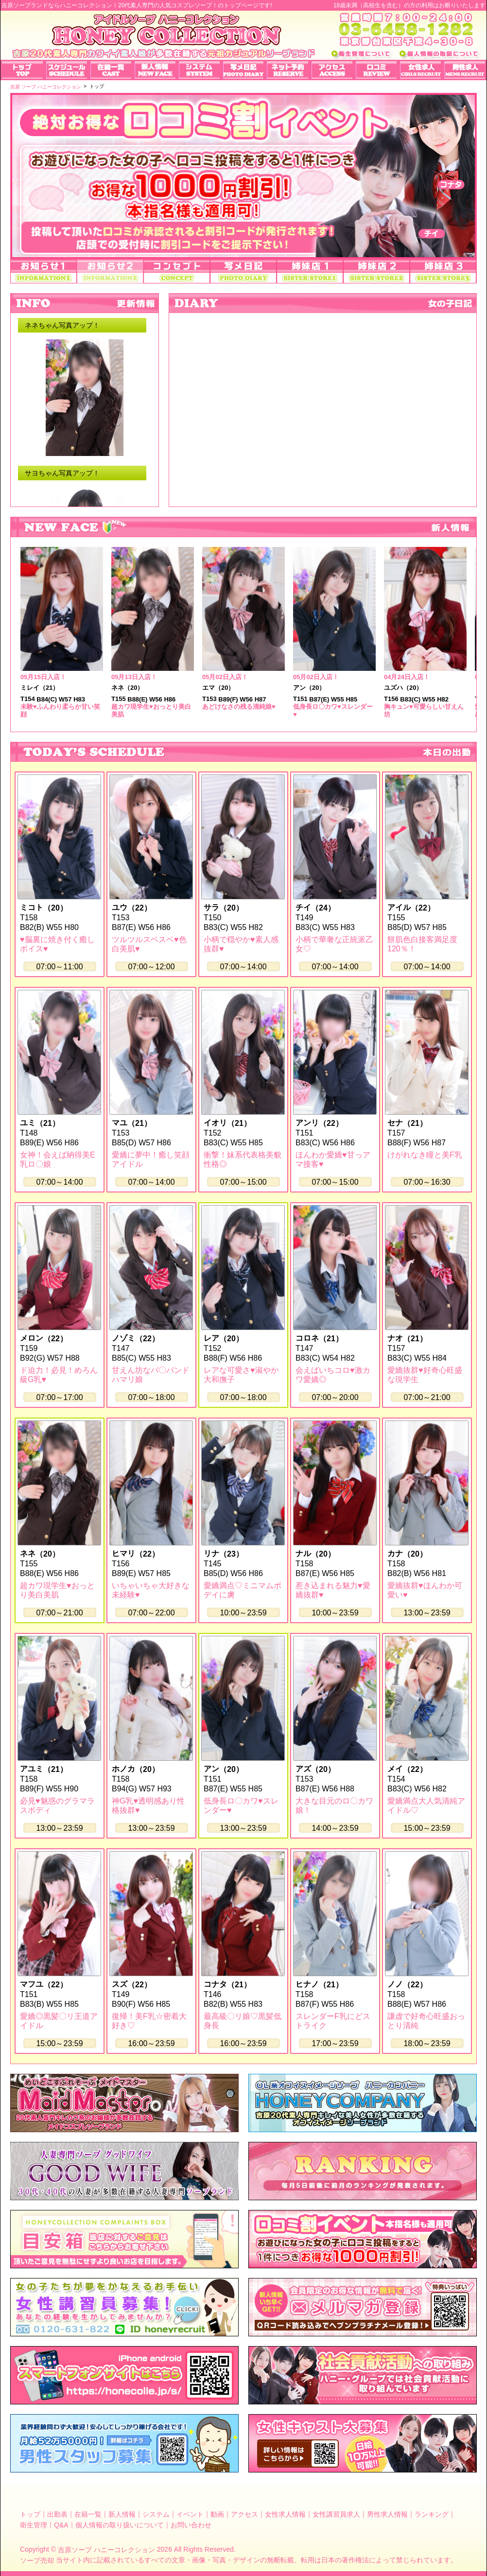 This screenshot has height=2576, width=487. What do you see at coordinates (310, 271) in the screenshot?
I see `姉妹店1` at bounding box center [310, 271].